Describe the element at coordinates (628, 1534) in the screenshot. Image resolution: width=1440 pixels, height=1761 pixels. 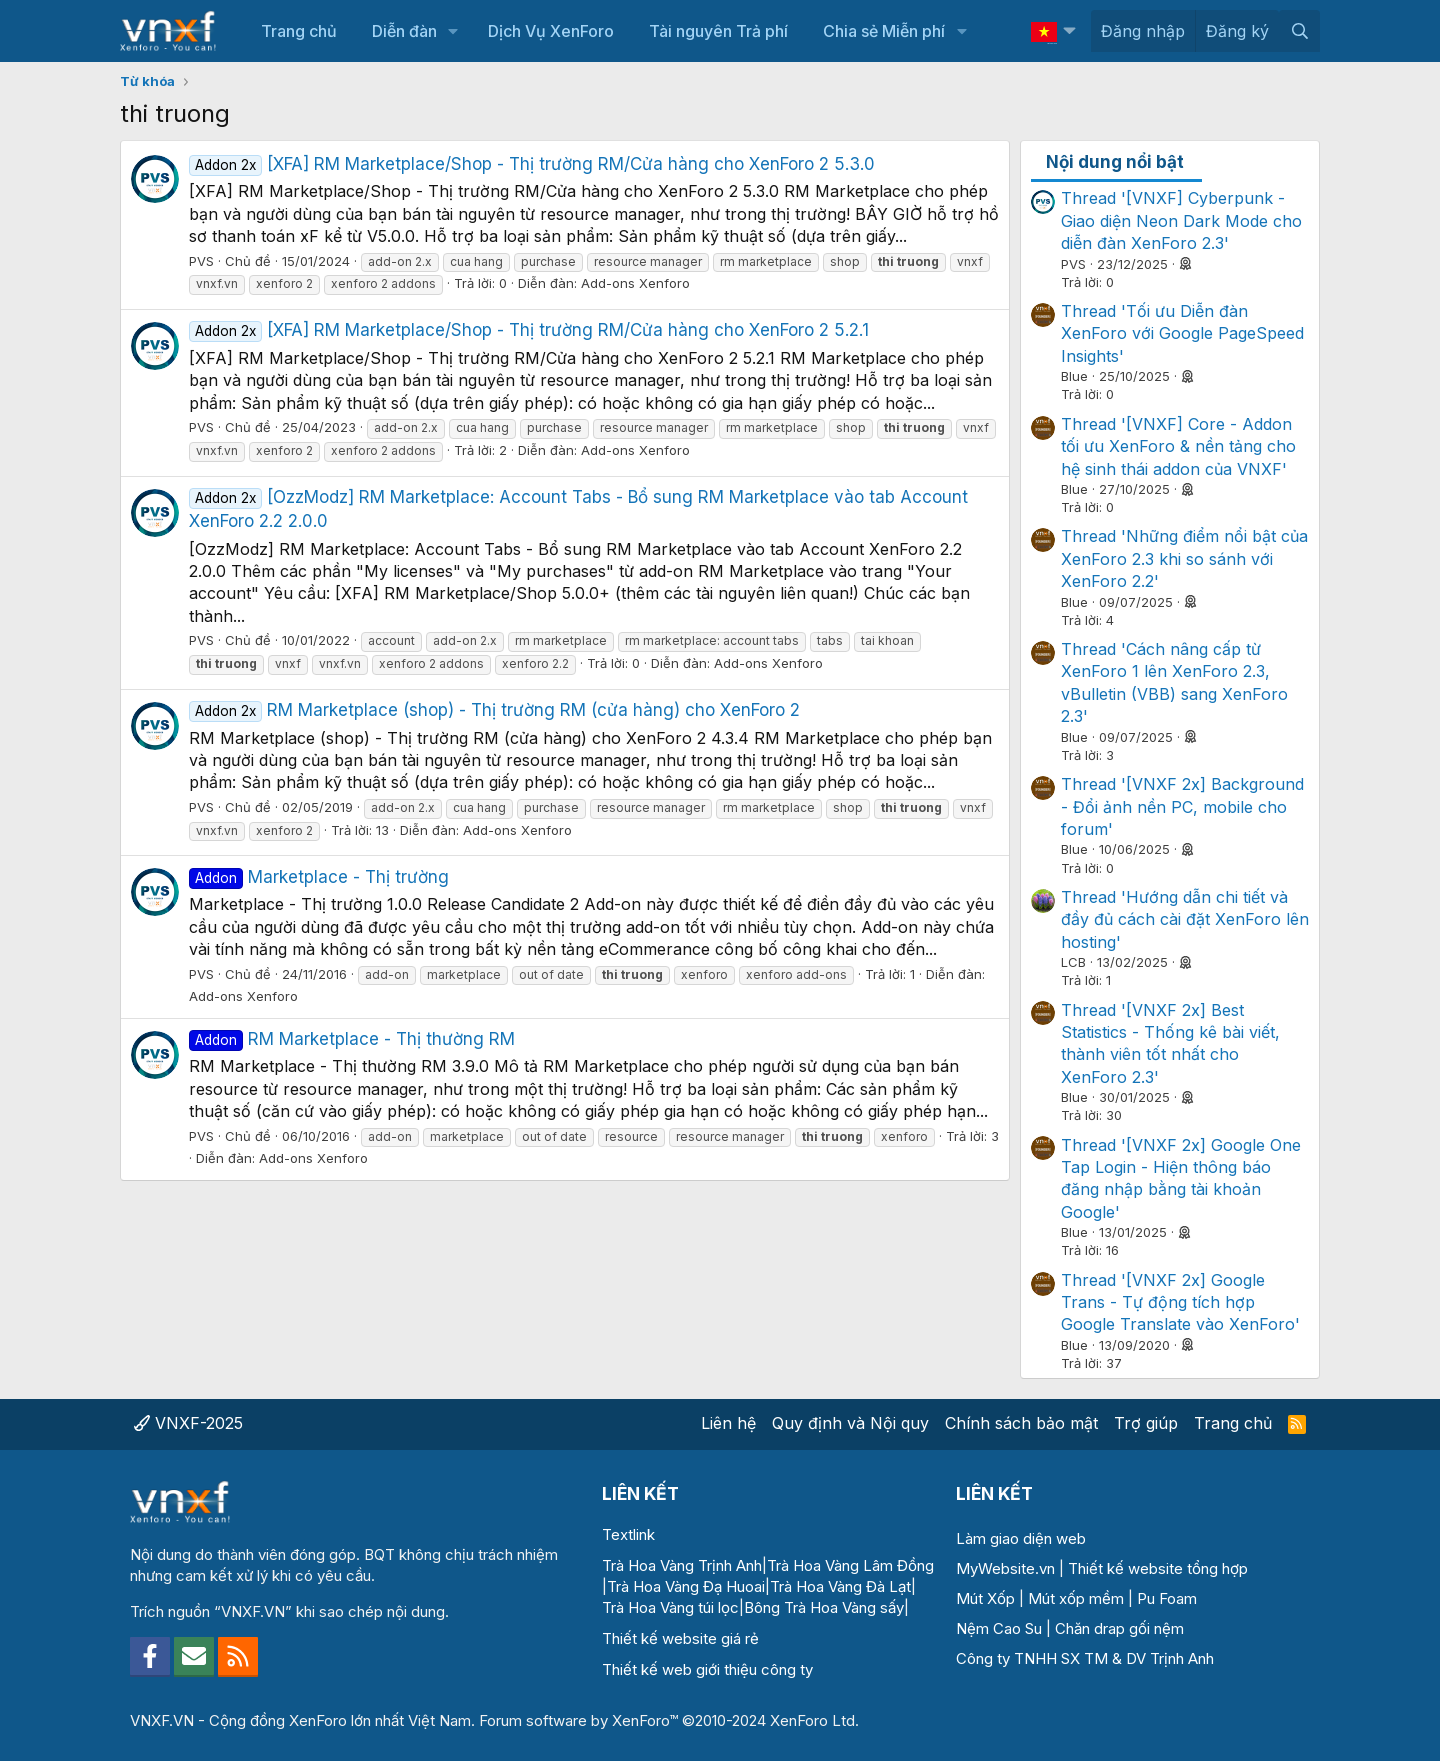
I see `Textlink` at that location.